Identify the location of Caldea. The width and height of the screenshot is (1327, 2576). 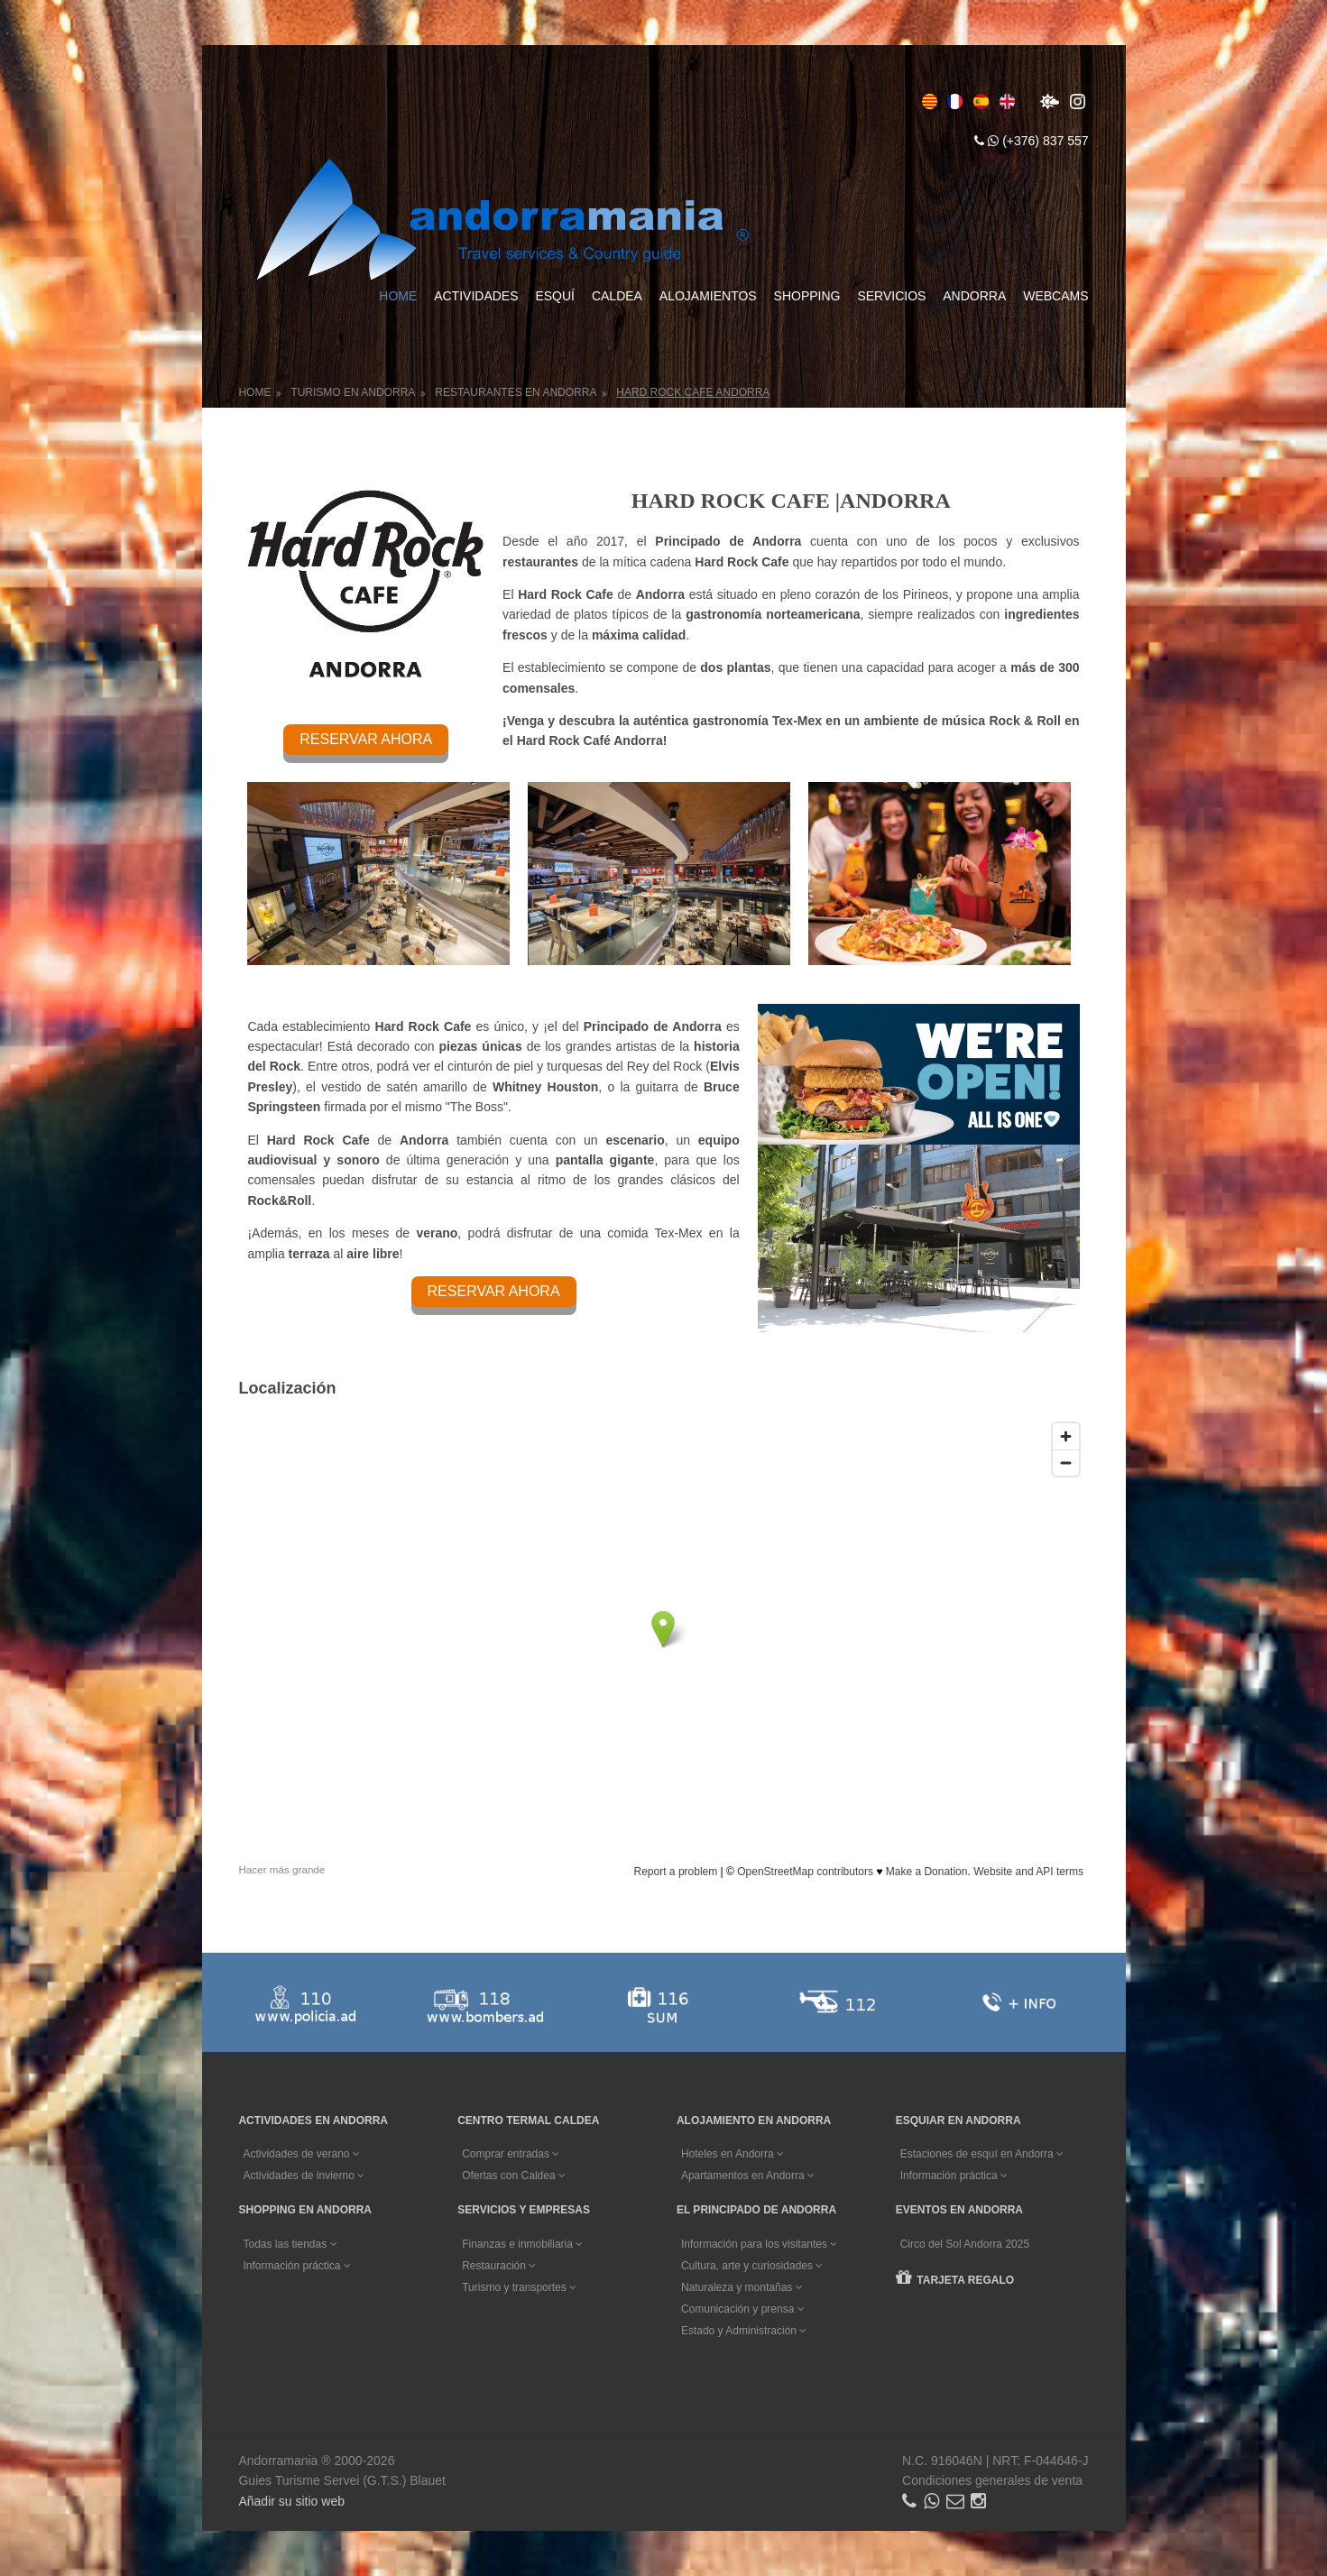
(617, 296).